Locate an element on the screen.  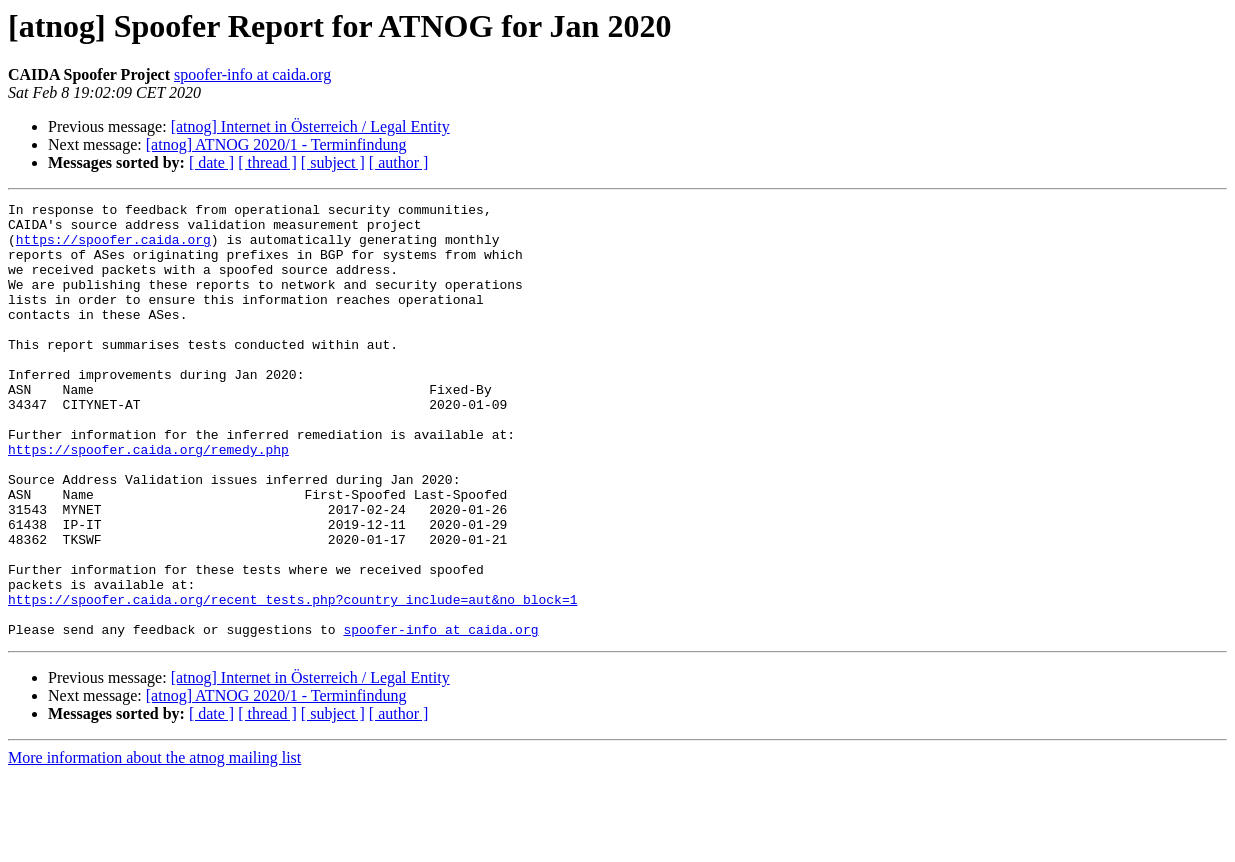
[atnog] ATNOG 2020/1 - Terminfindung is located at coordinates (276, 144).